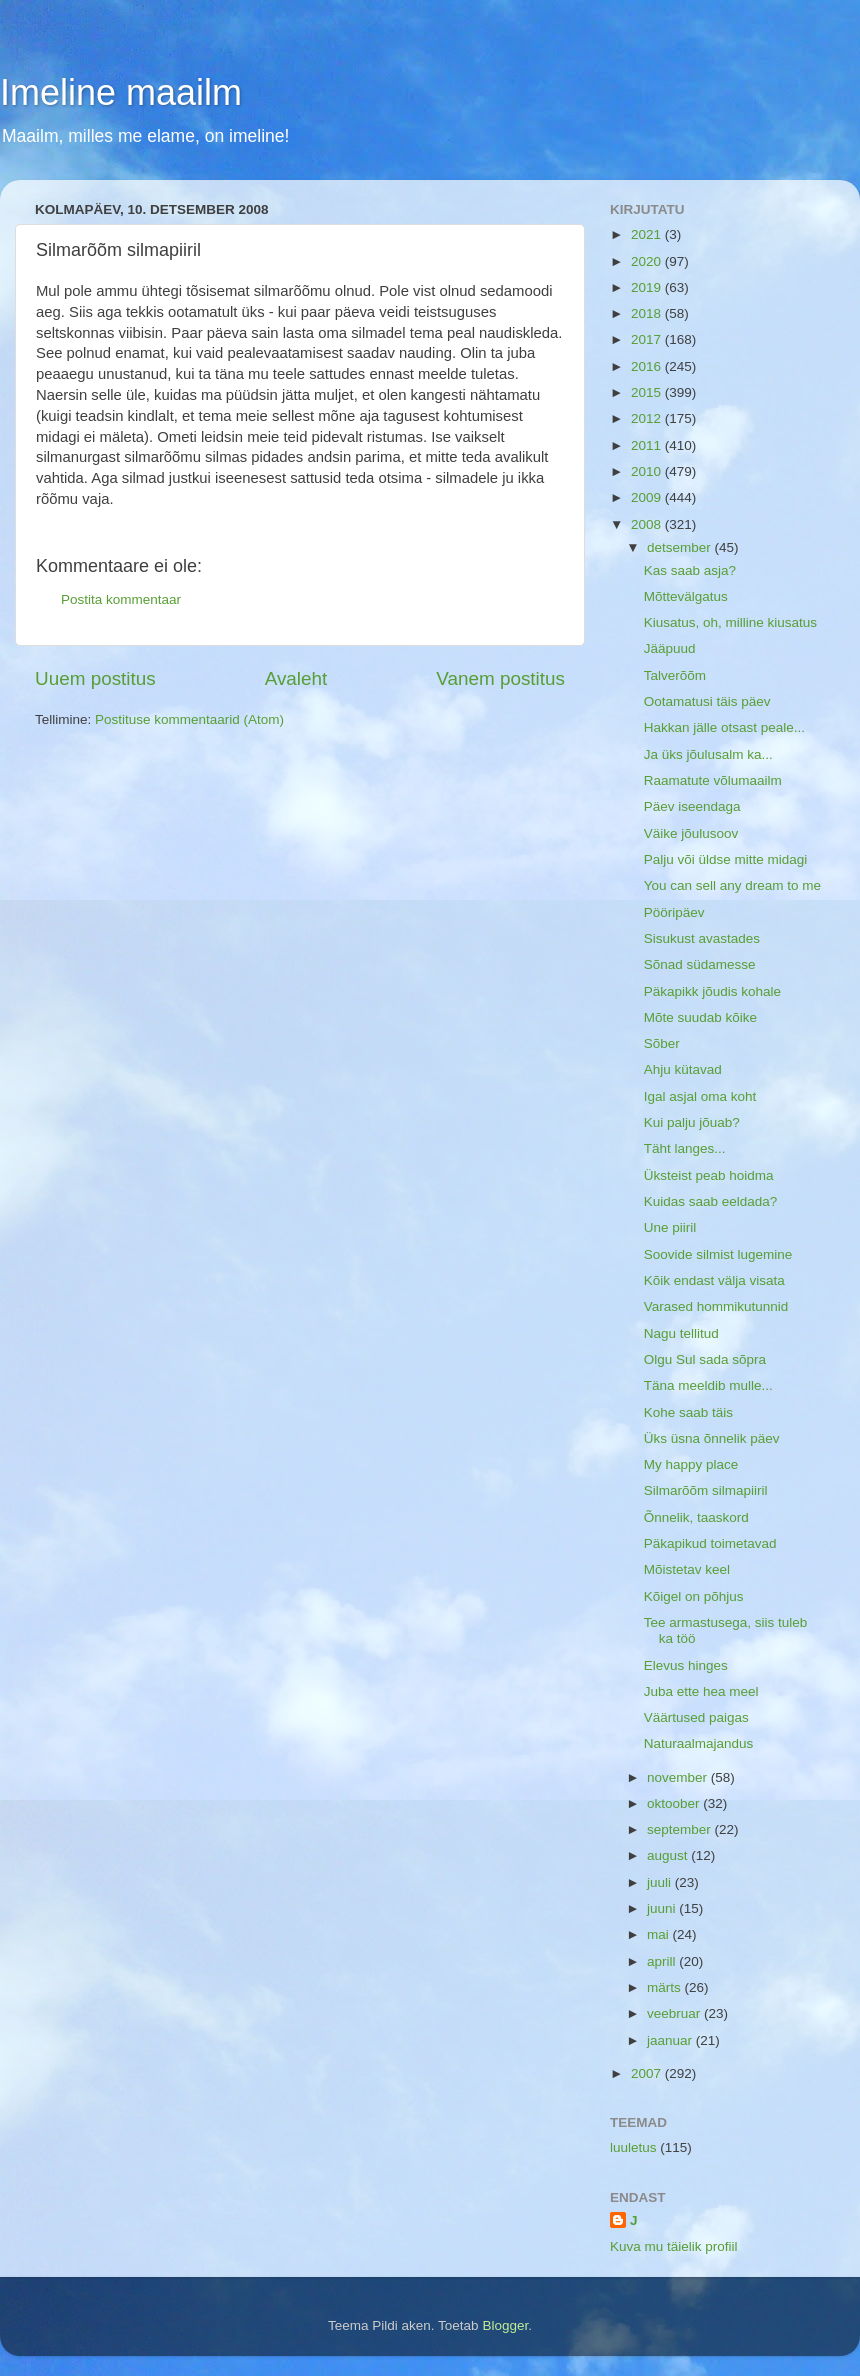  I want to click on veebruar, so click(675, 2013).